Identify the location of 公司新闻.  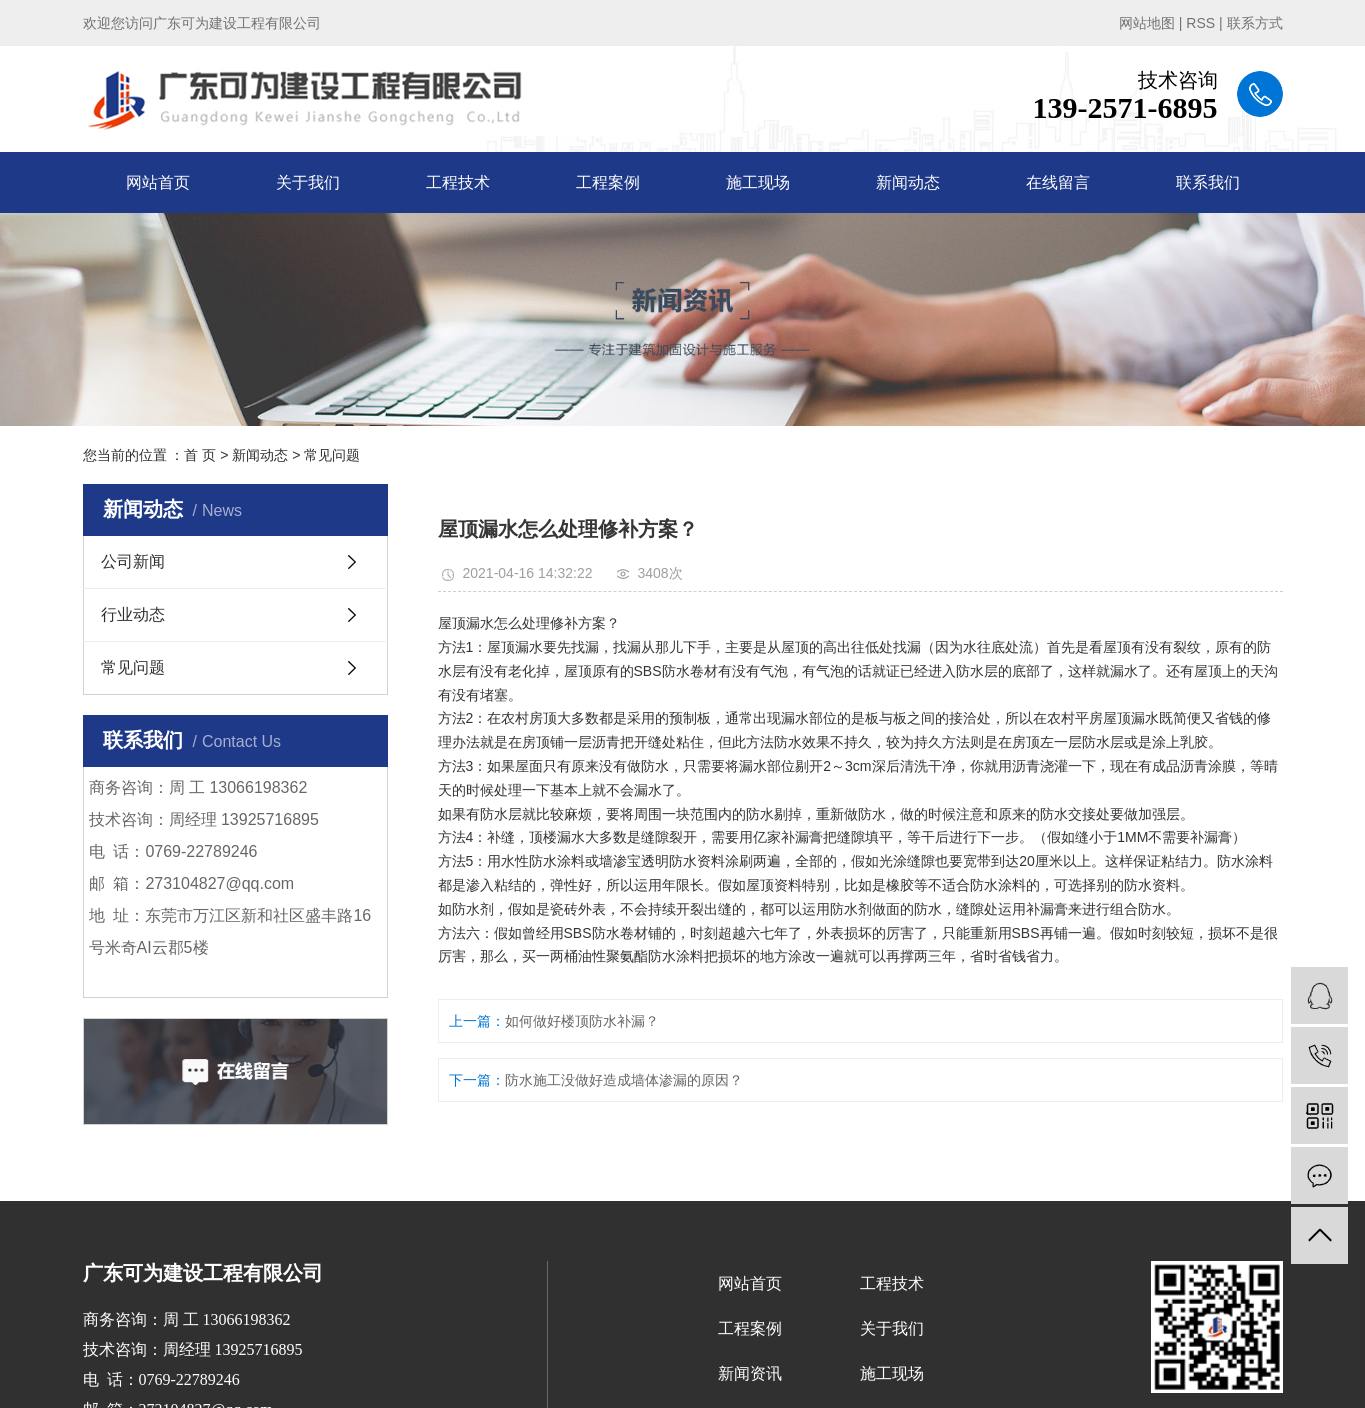
(133, 561).